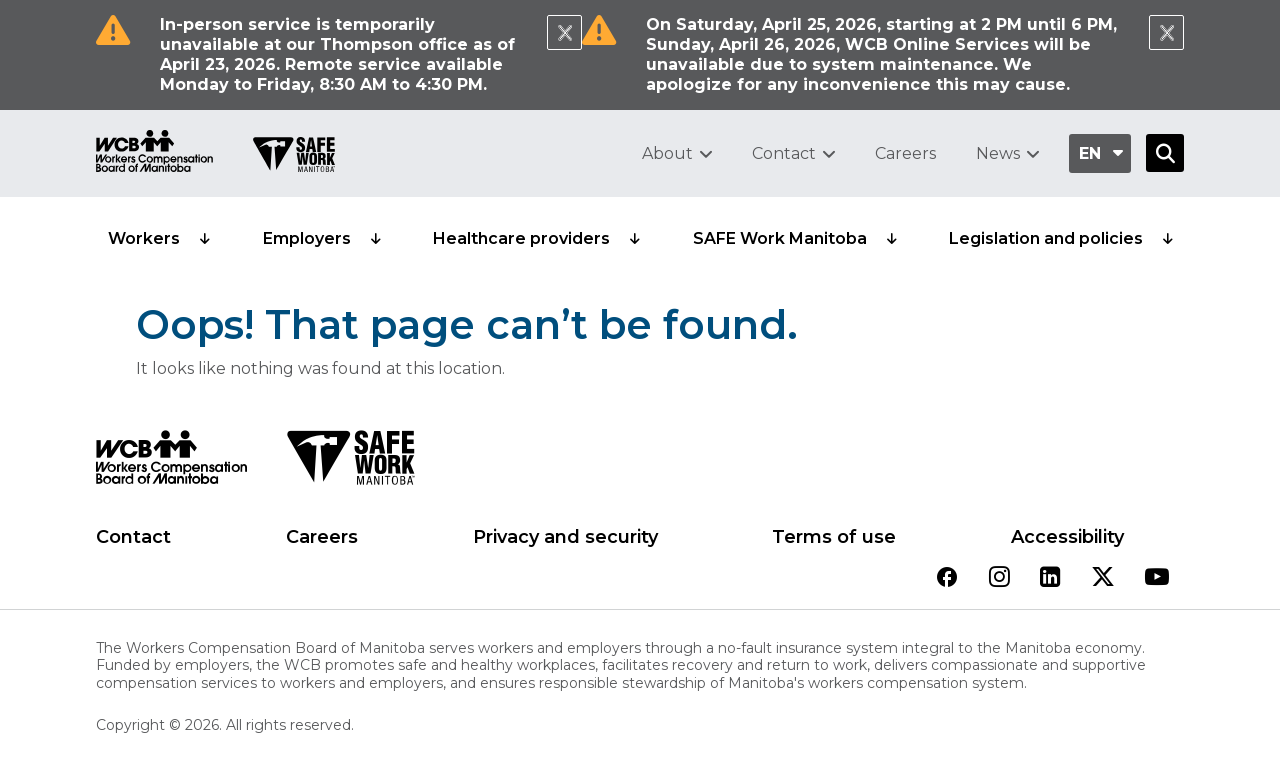 The height and width of the screenshot is (775, 1280). I want to click on SAFE Work Manitoba, so click(780, 238).